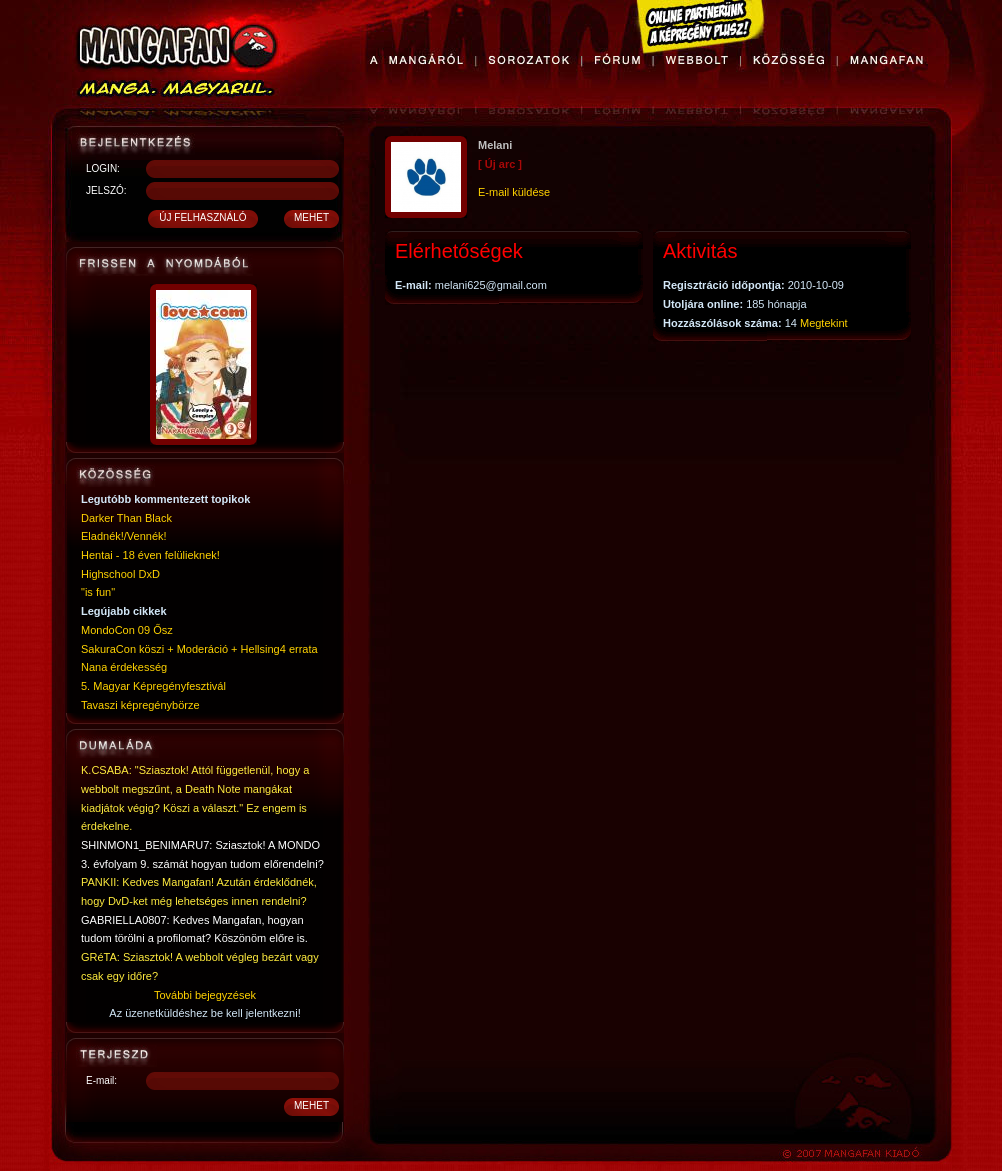 This screenshot has width=1002, height=1171. Describe the element at coordinates (150, 555) in the screenshot. I see `Hentai - 18 éven felülieknek!` at that location.